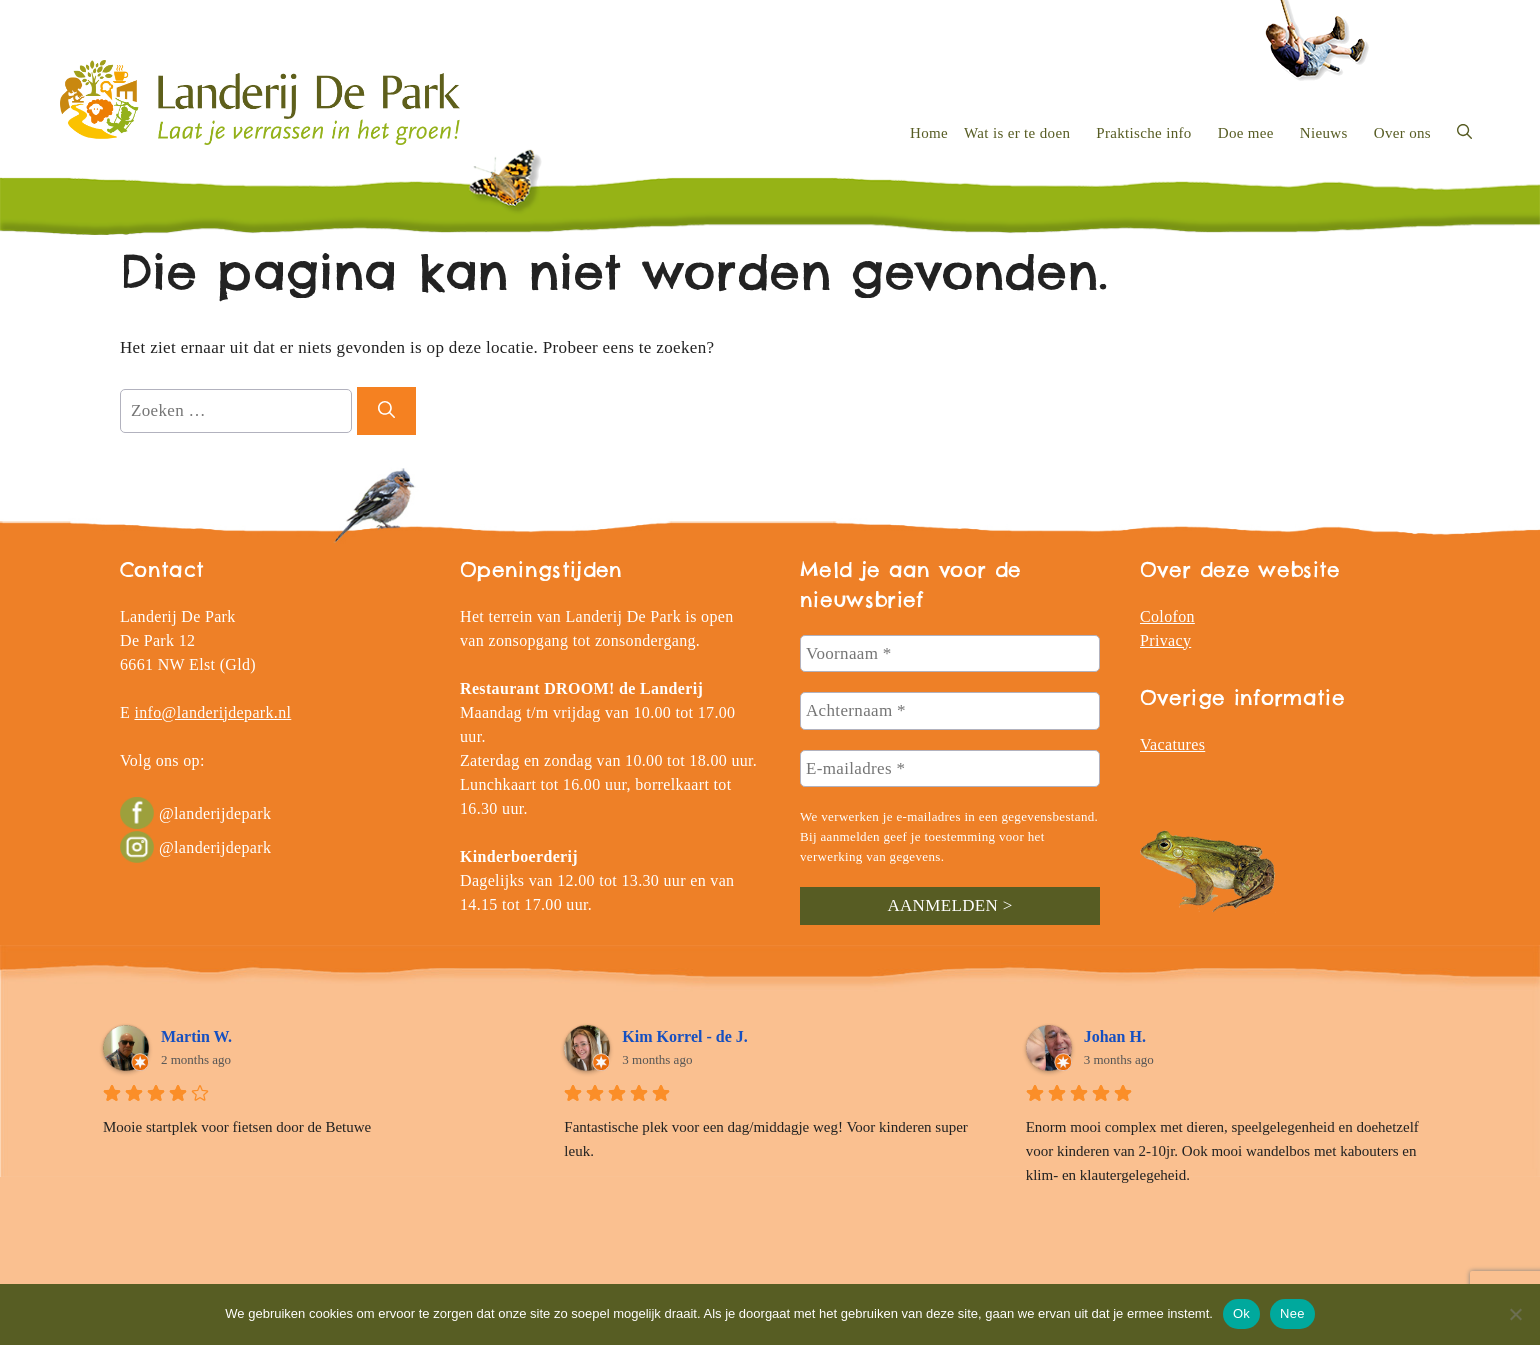  I want to click on [Zoeken], so click(386, 411).